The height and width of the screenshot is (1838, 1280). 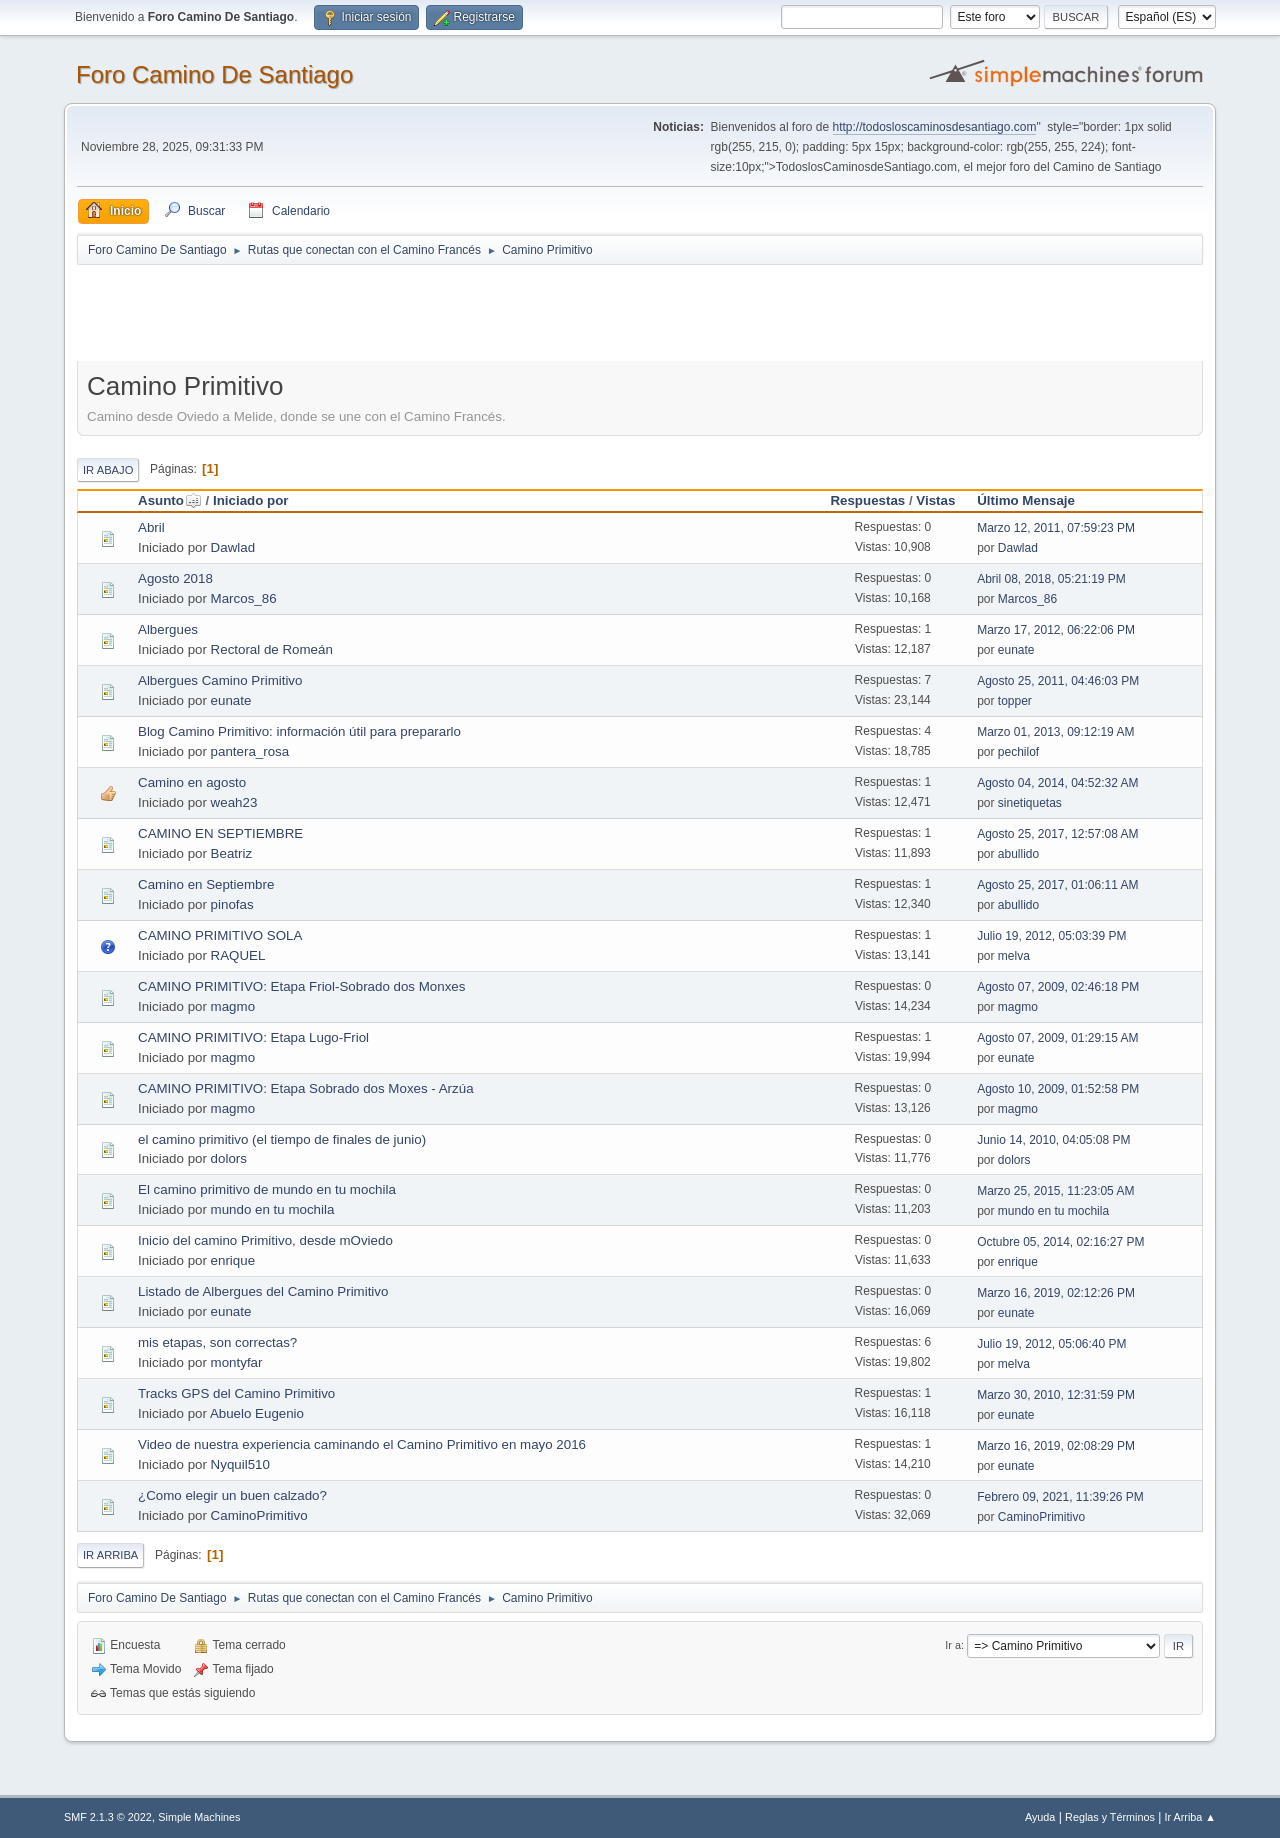 What do you see at coordinates (265, 1240) in the screenshot?
I see `Inicio del camino Primitivo, desde mOviedo` at bounding box center [265, 1240].